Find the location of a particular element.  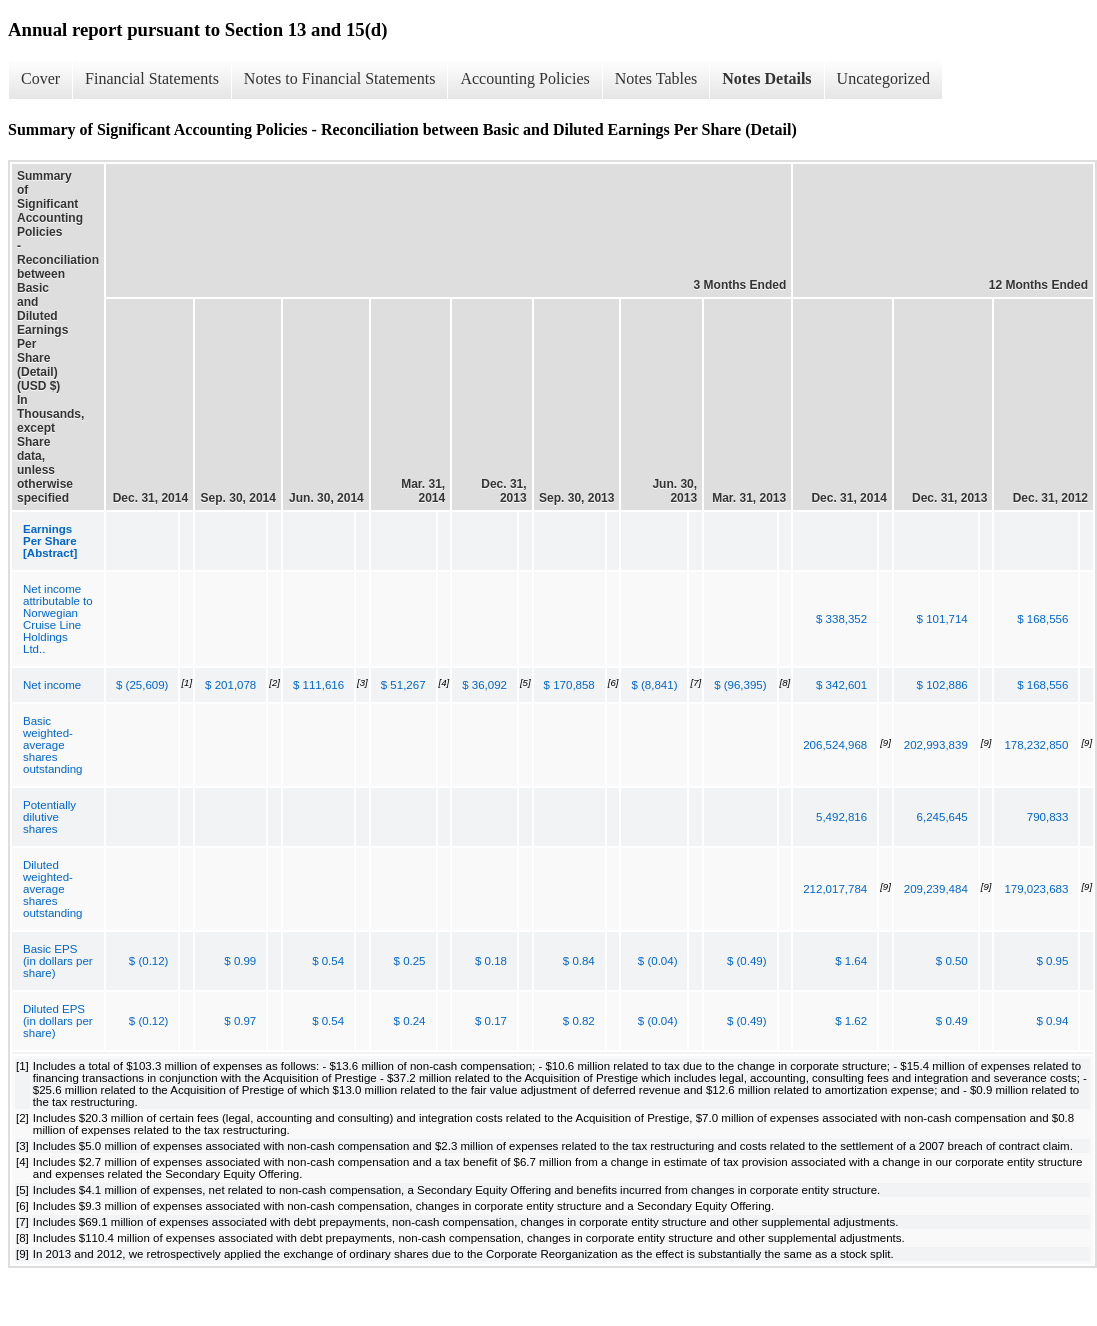

$ 0.99 is located at coordinates (240, 961).